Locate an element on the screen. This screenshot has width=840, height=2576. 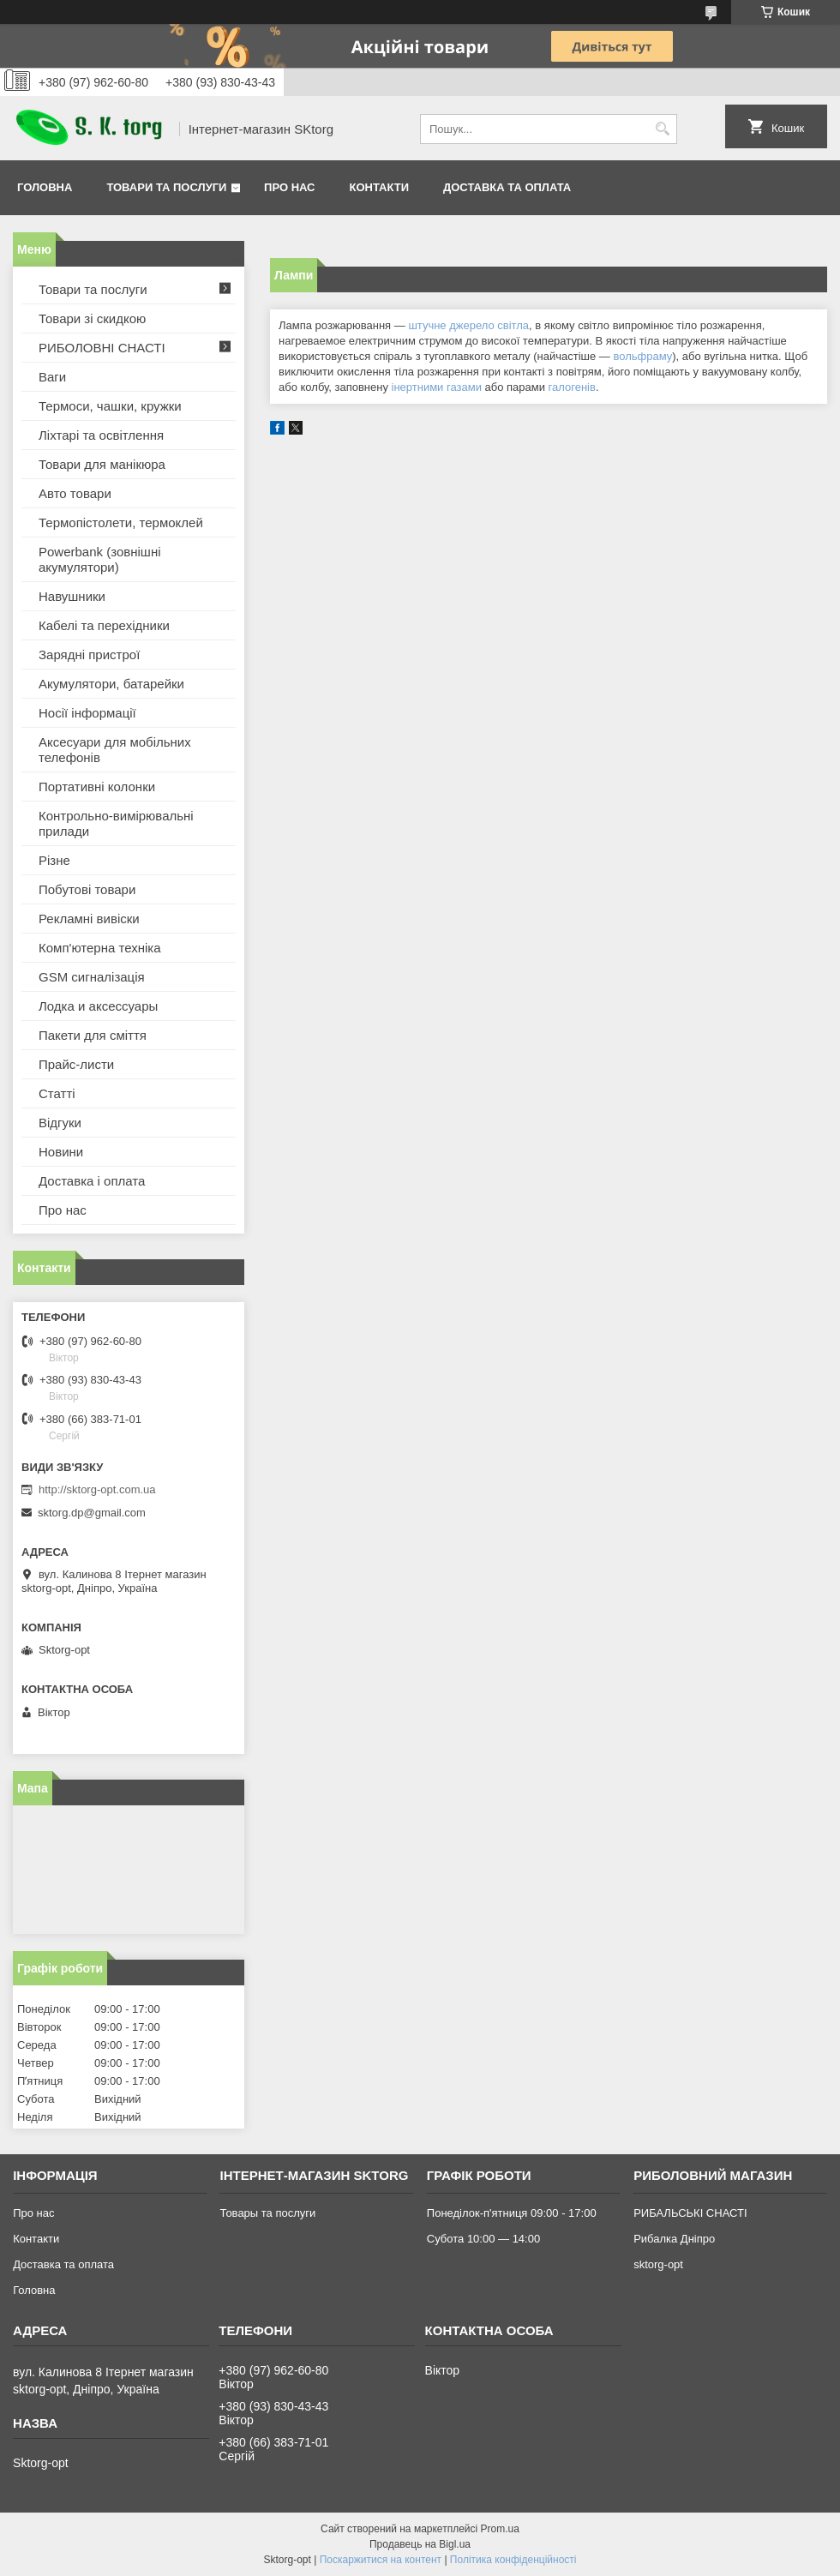
РИБОЛОВНІ СНАСТІ is located at coordinates (102, 347).